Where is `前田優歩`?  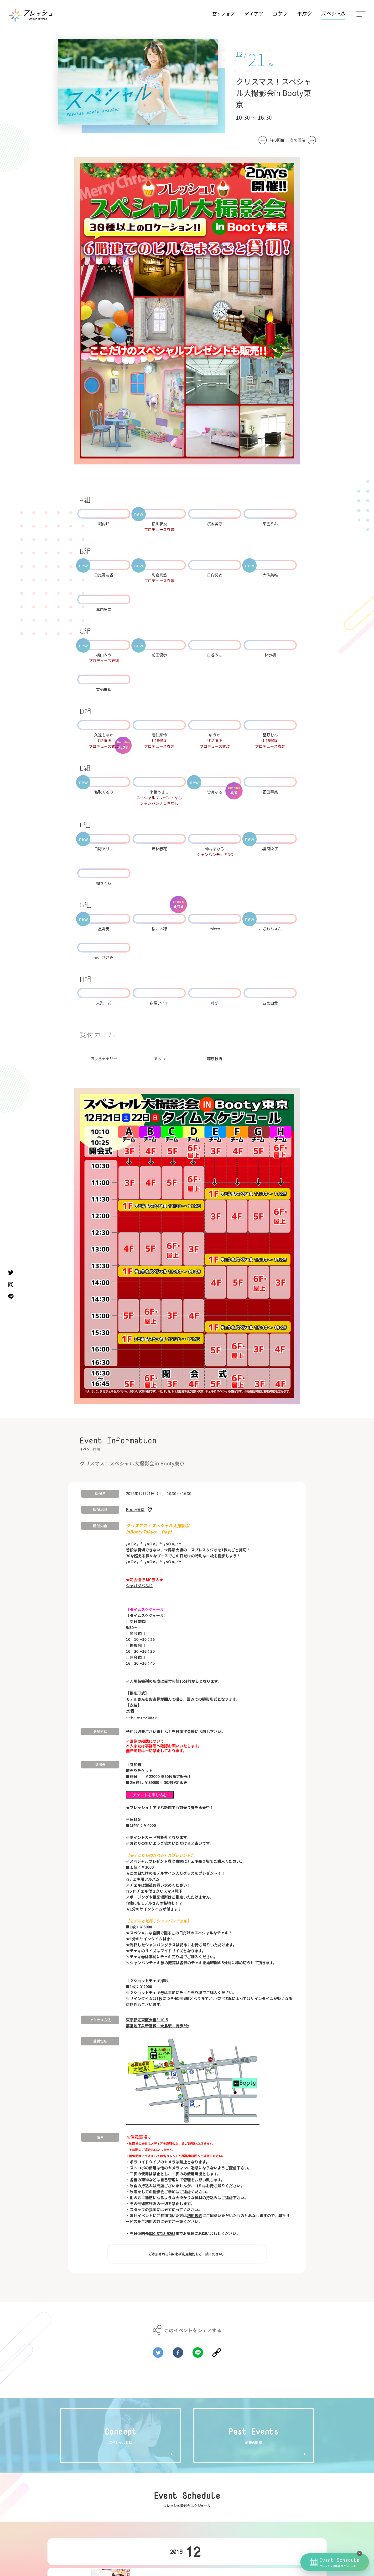 前田優歩 is located at coordinates (159, 655).